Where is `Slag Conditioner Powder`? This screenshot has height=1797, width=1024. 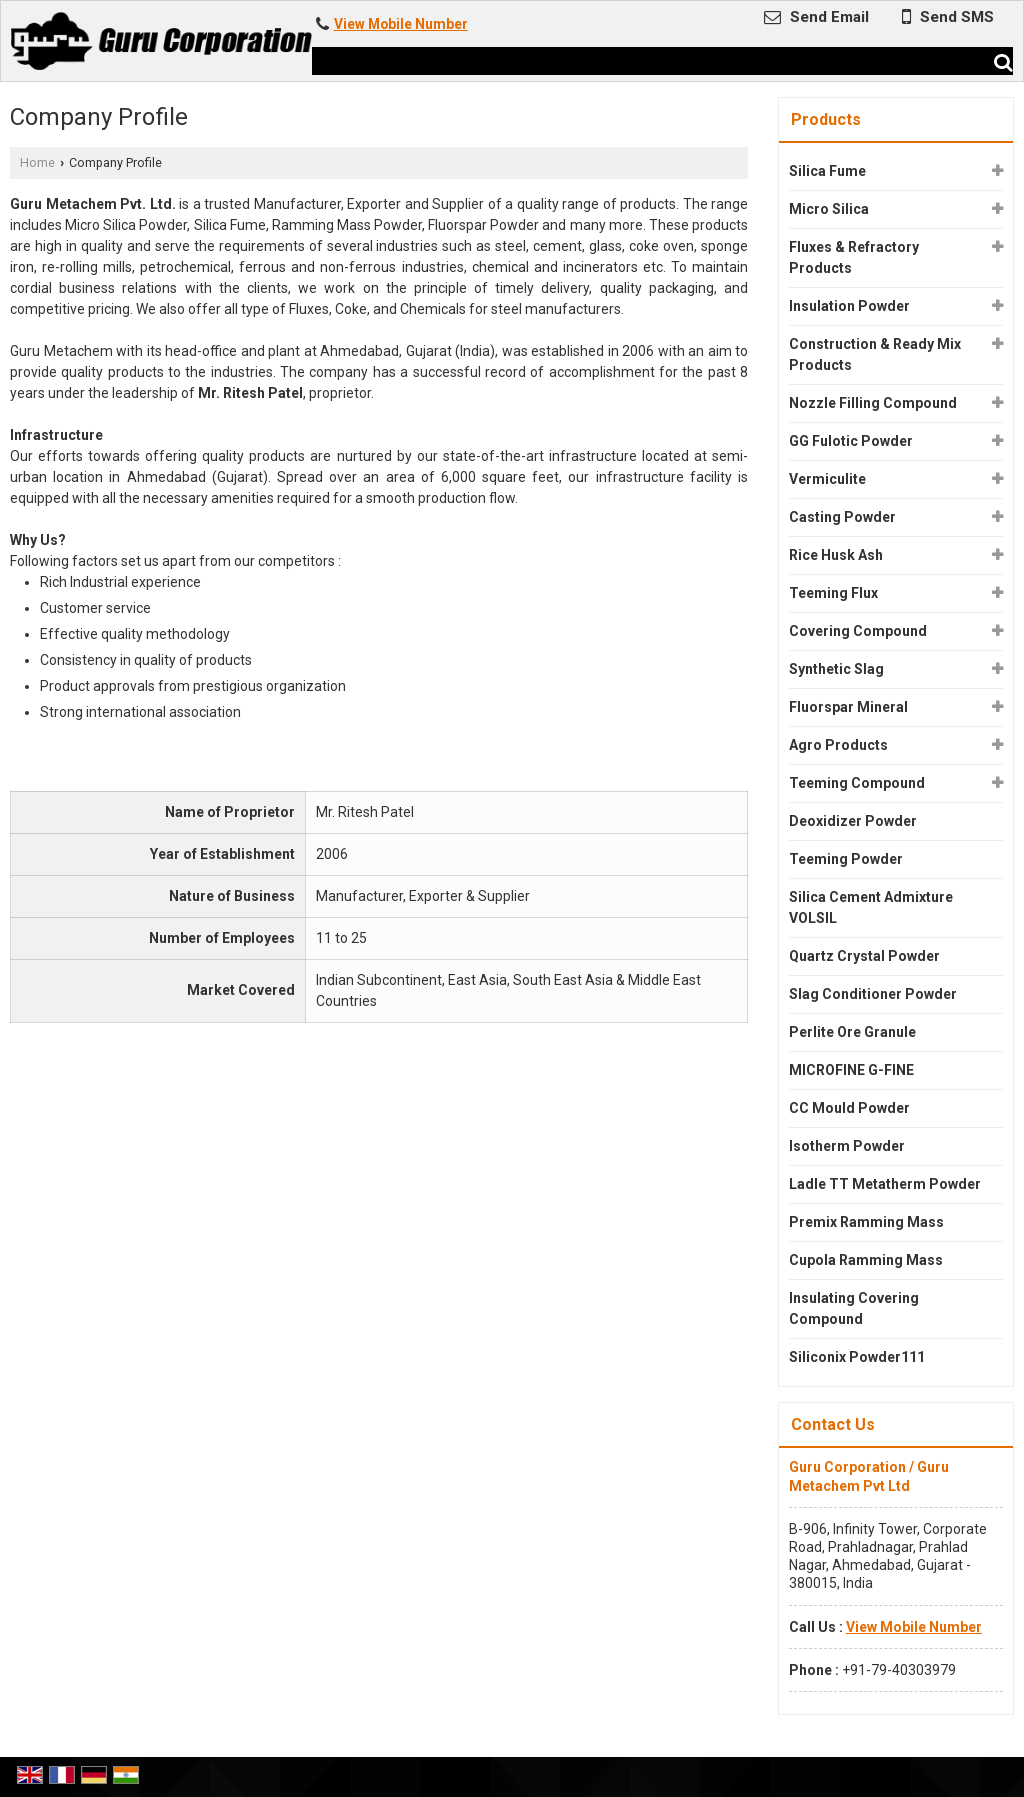
Slag Conditioner Powder is located at coordinates (873, 994).